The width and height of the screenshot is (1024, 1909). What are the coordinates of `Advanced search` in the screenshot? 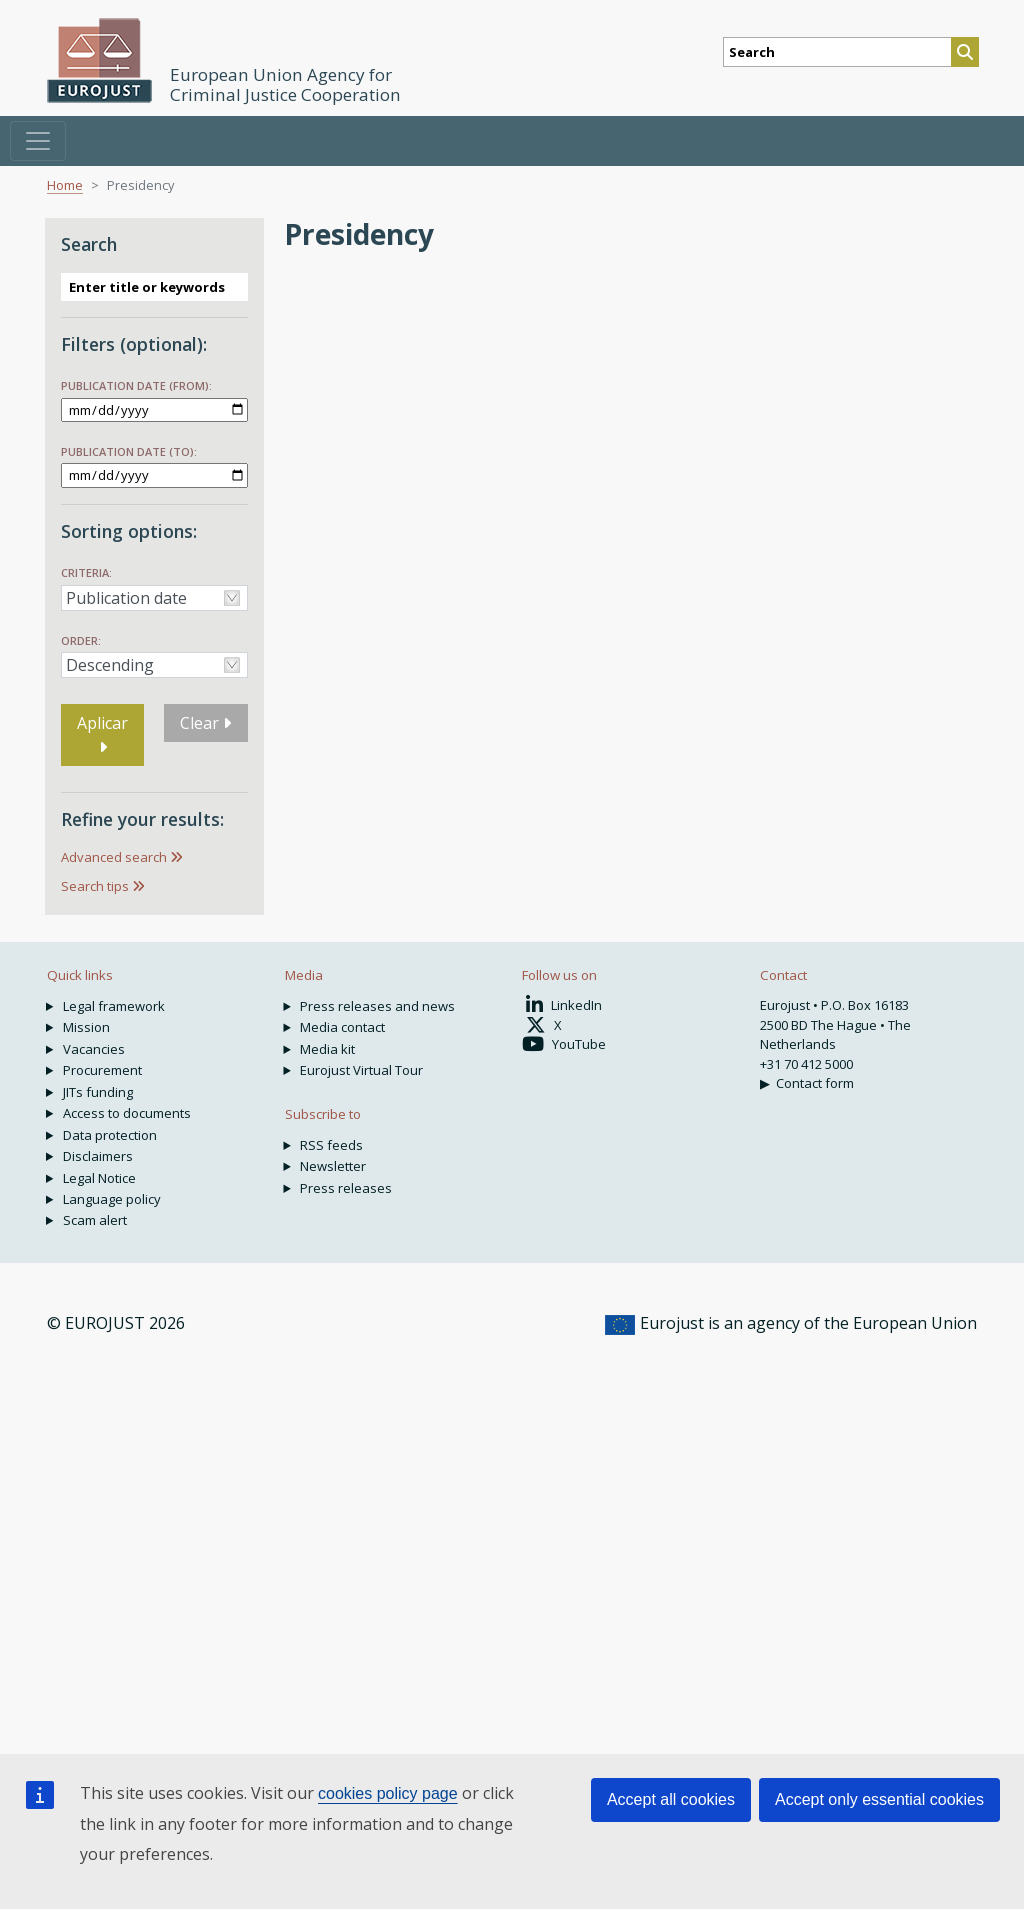 It's located at (114, 857).